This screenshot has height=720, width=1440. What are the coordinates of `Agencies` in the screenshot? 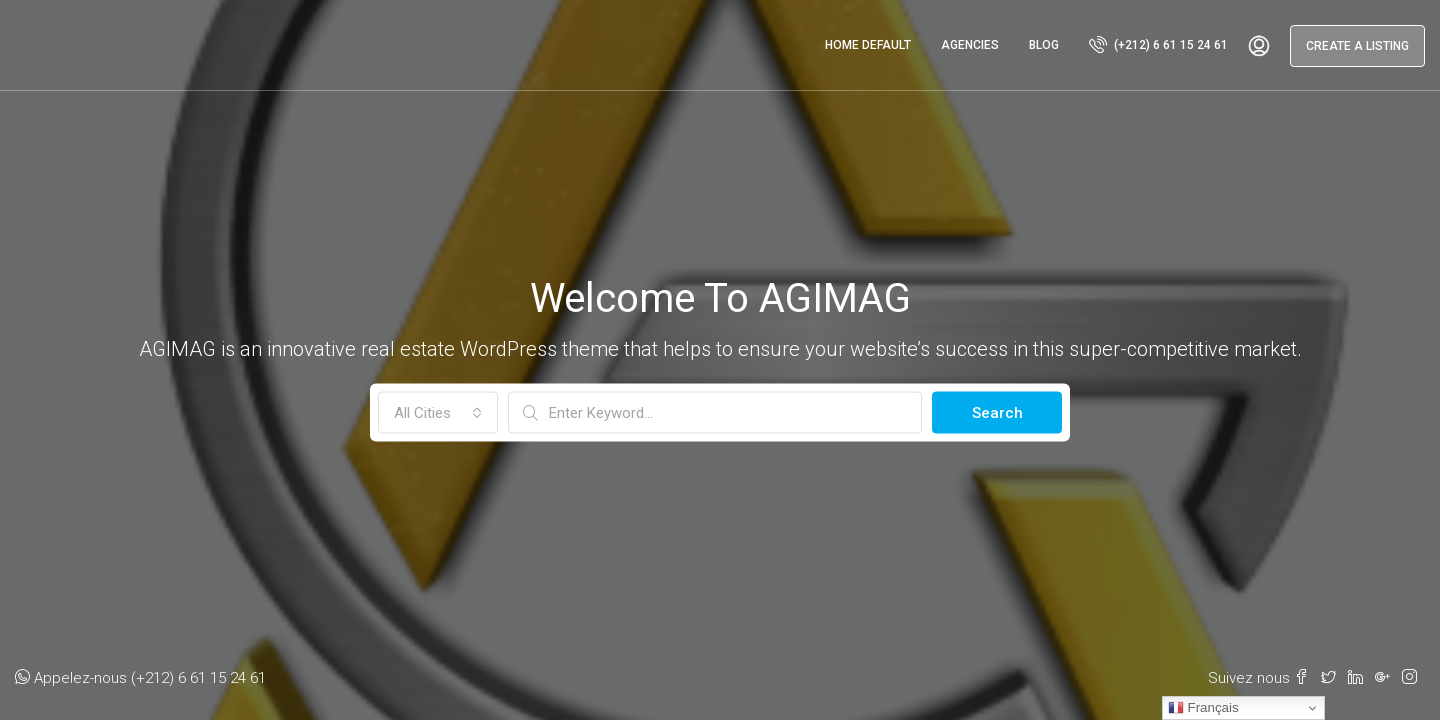 It's located at (970, 45).